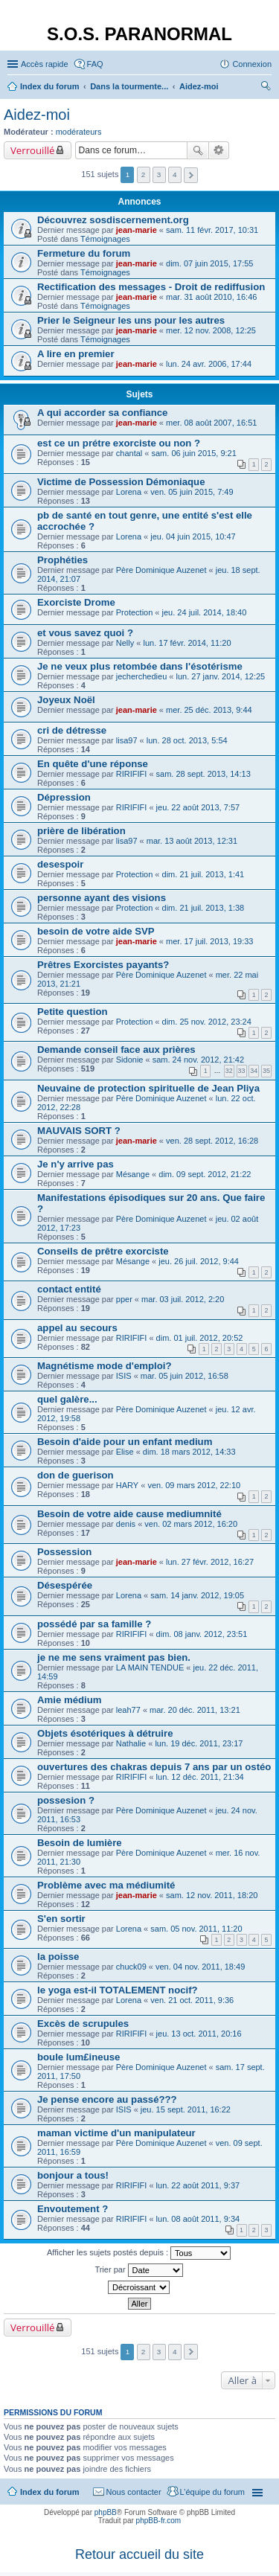 The width and height of the screenshot is (279, 2576). Describe the element at coordinates (124, 1441) in the screenshot. I see `Besoin d'aide pour un enfant medium` at that location.